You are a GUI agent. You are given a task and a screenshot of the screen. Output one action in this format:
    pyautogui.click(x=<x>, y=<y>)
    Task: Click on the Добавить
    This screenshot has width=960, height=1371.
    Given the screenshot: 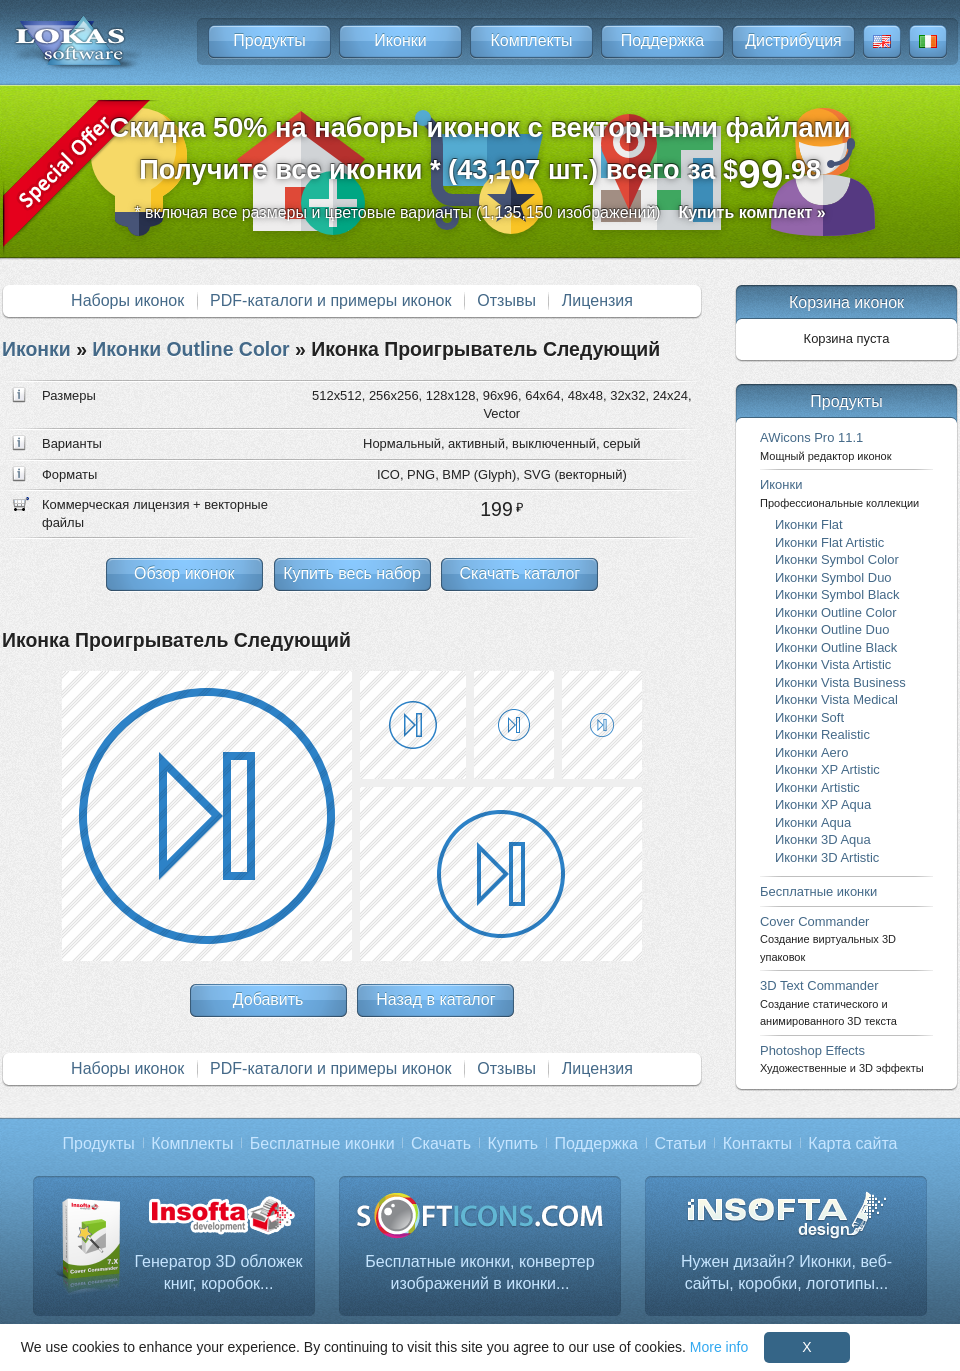 What is the action you would take?
    pyautogui.click(x=268, y=999)
    